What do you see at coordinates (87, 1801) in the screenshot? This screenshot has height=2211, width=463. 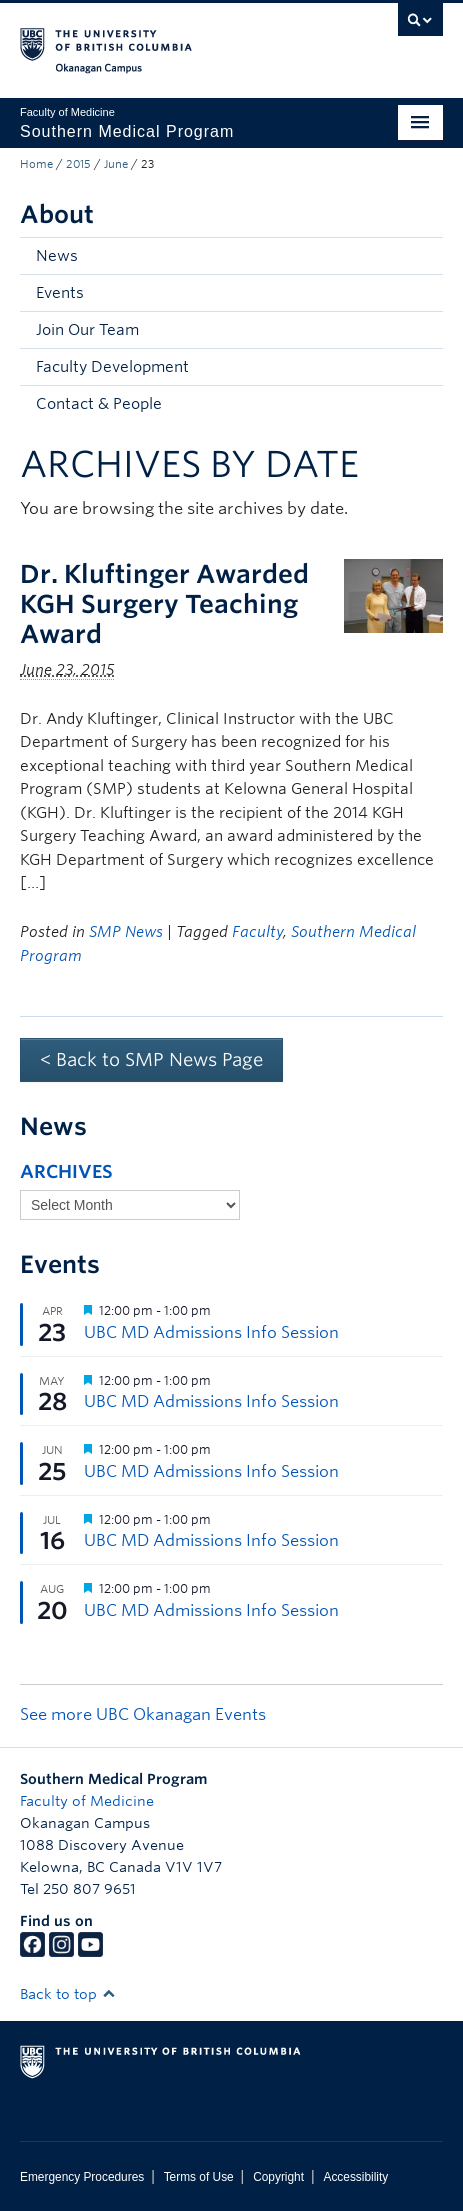 I see `Faculty of Medicine` at bounding box center [87, 1801].